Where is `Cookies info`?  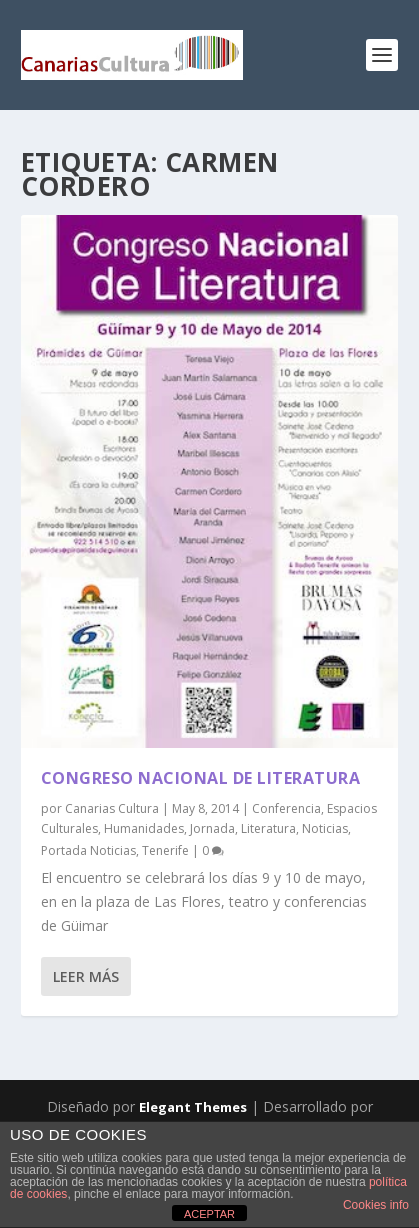 Cookies info is located at coordinates (376, 1205).